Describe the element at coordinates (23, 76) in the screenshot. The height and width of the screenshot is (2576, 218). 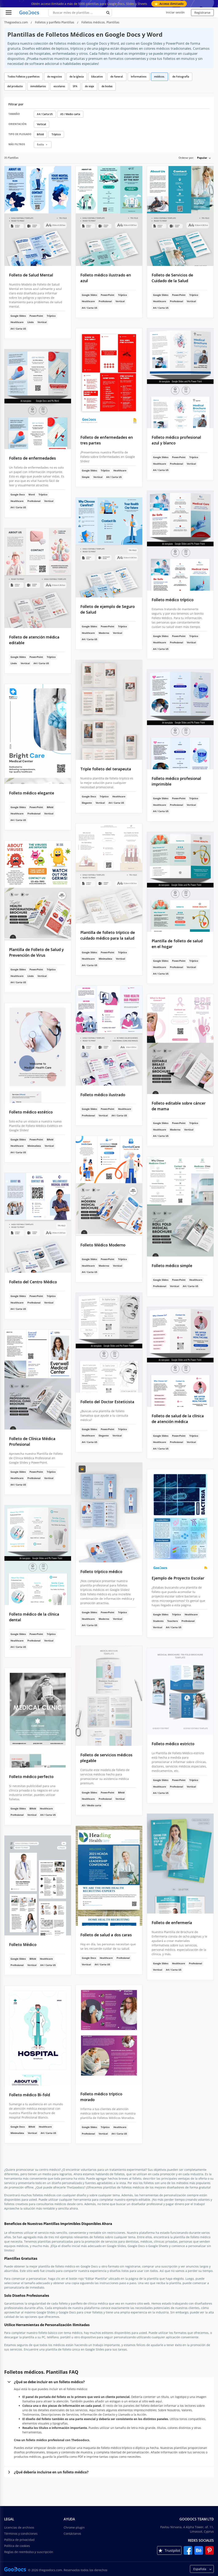
I see `Todos Folletos y panfletos` at that location.